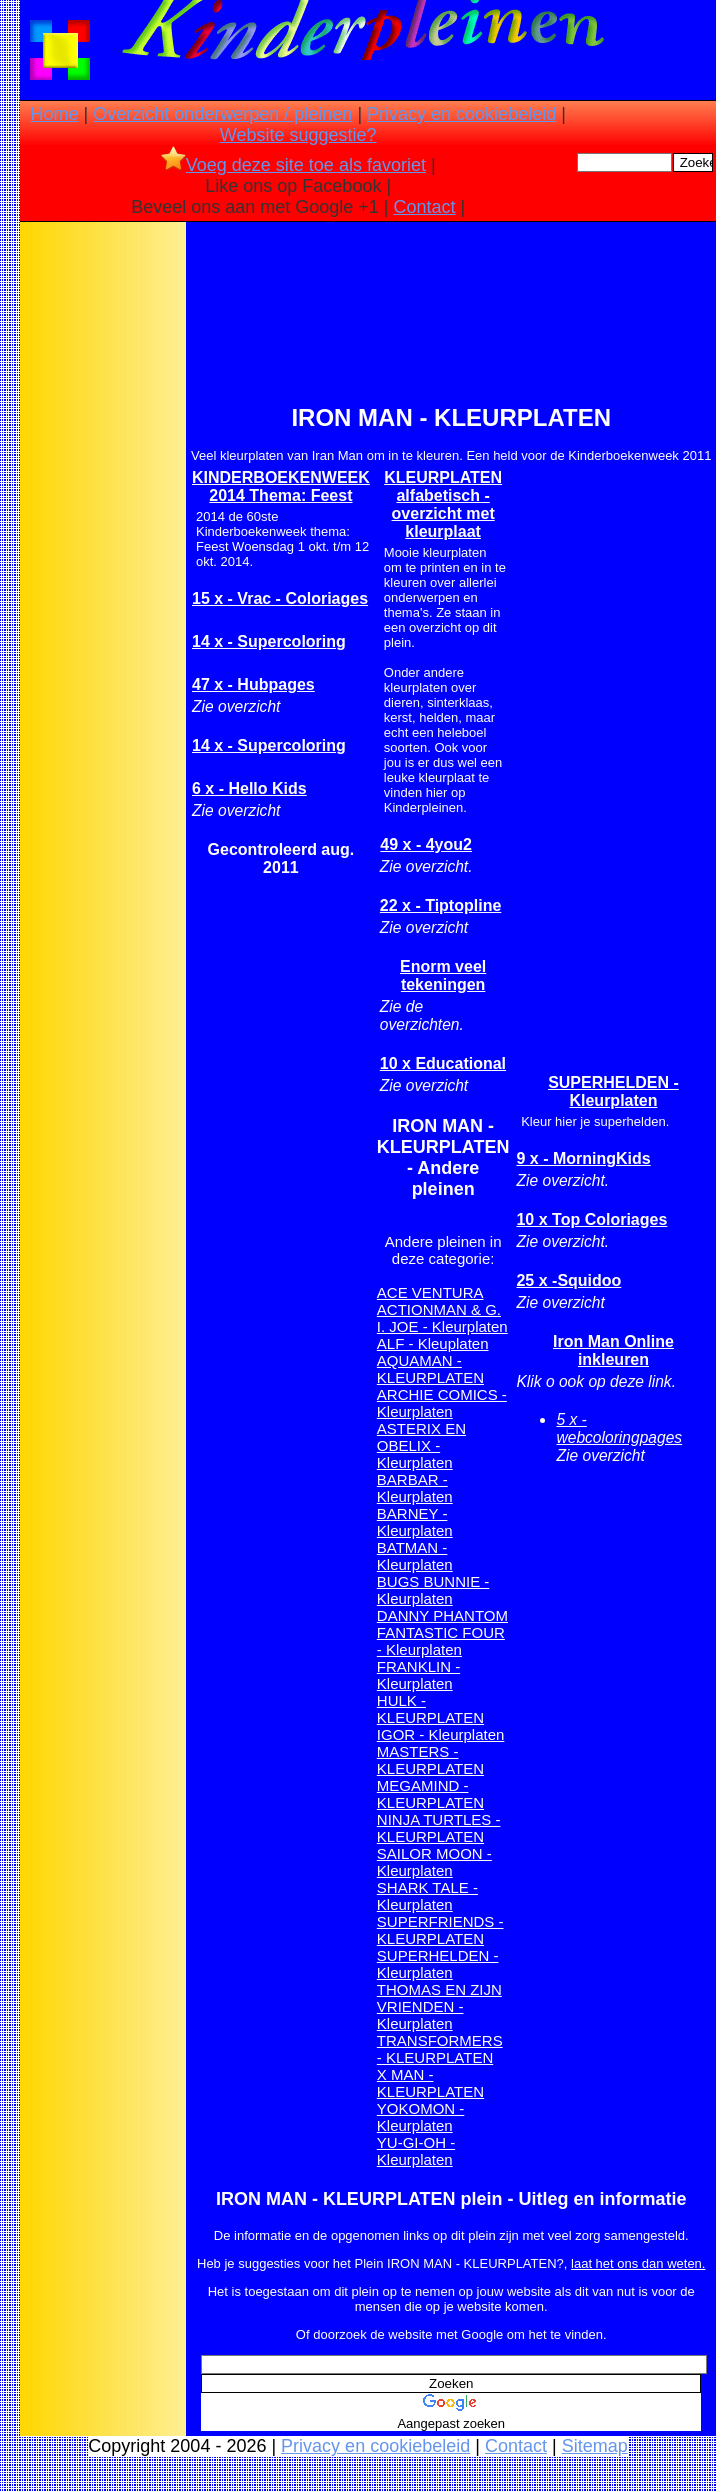 This screenshot has height=2491, width=716. I want to click on SAILOR MOON - Kleurplaten, so click(434, 1862).